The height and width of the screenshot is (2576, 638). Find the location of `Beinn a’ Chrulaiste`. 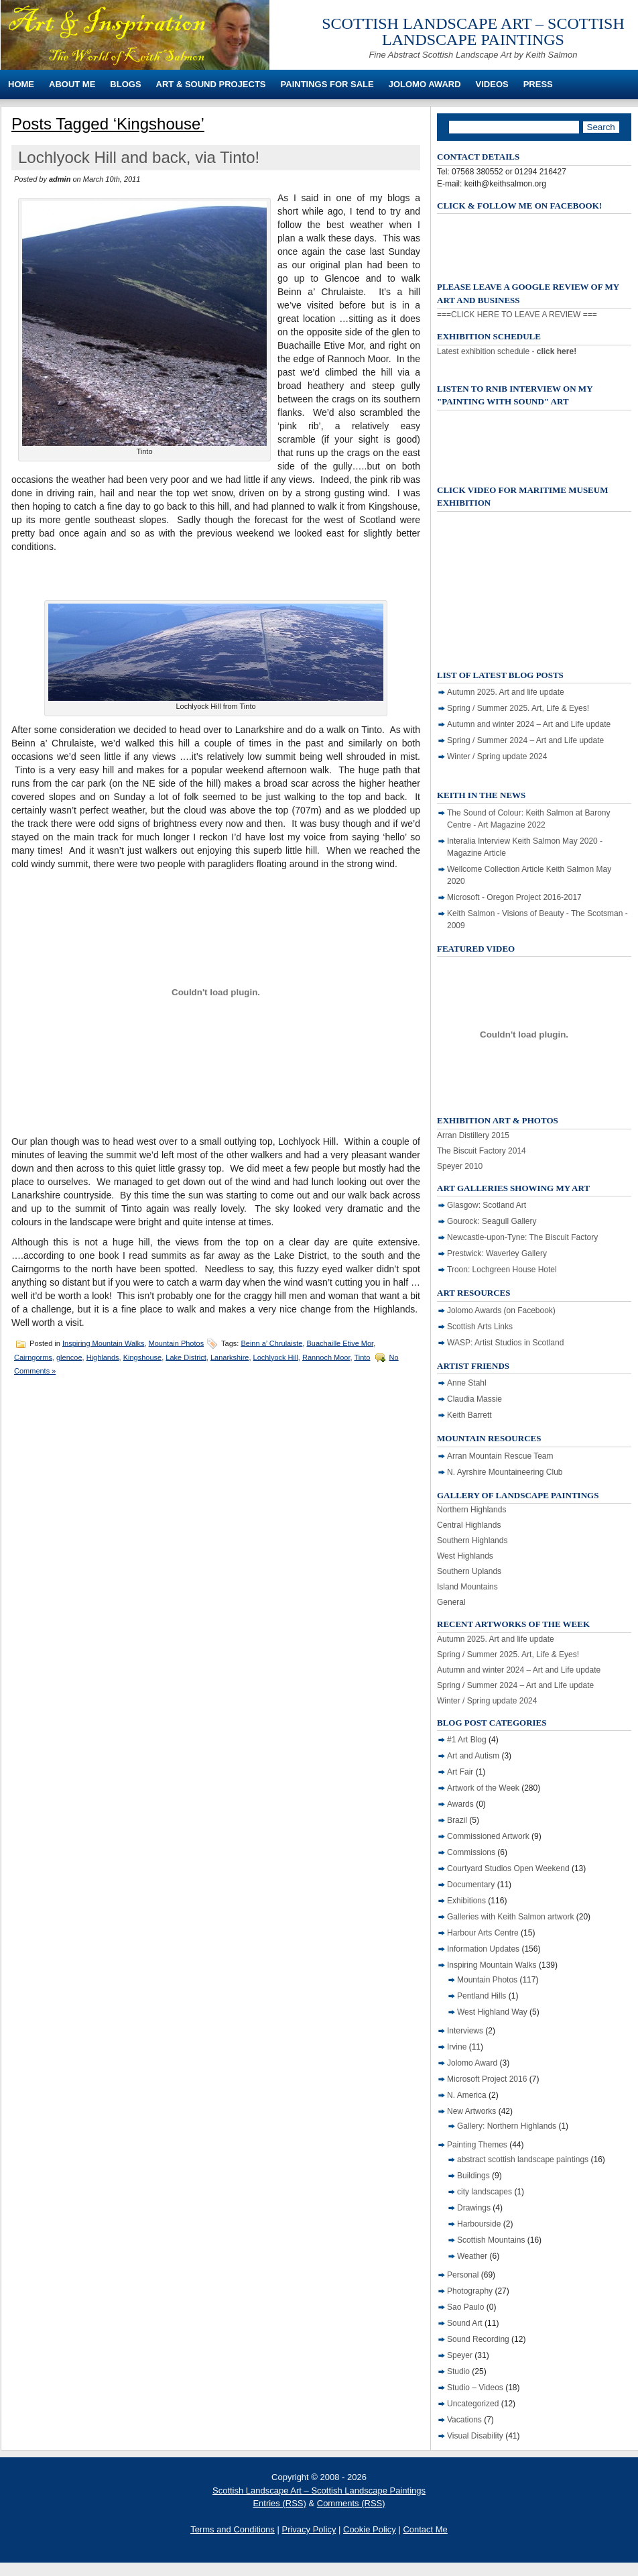

Beinn a’ Chrulaiste is located at coordinates (271, 1343).